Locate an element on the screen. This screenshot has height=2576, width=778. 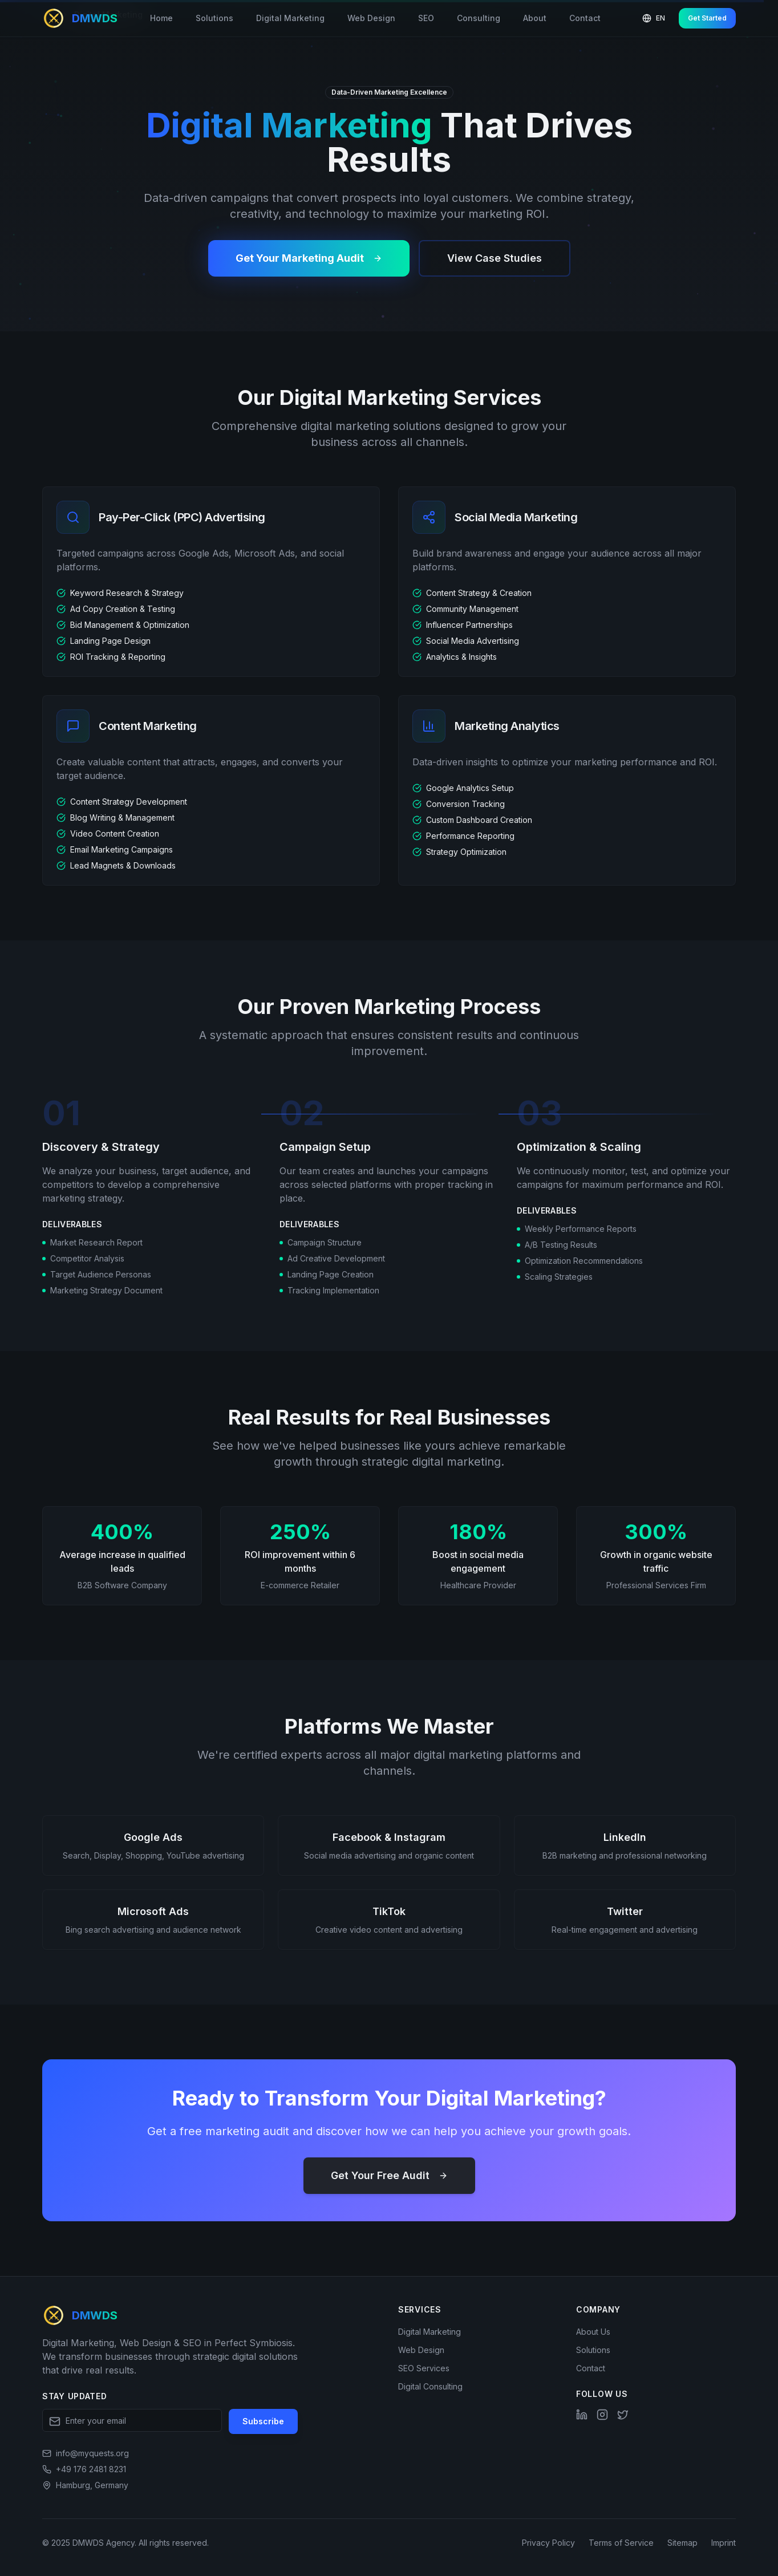
About is located at coordinates (534, 18).